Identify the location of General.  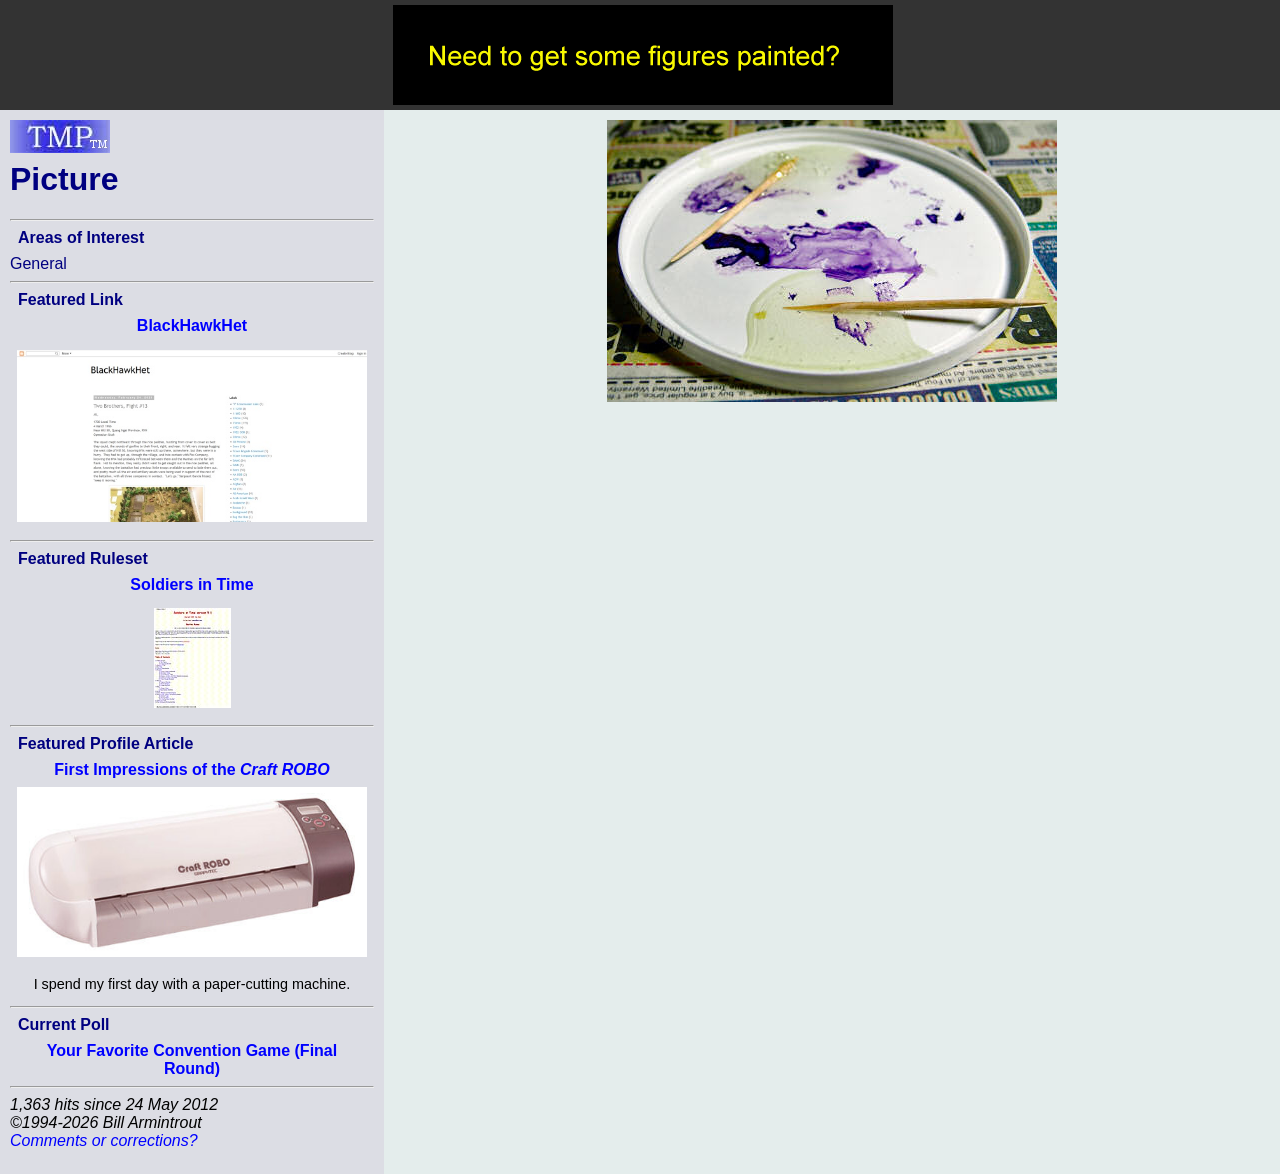
(38, 263).